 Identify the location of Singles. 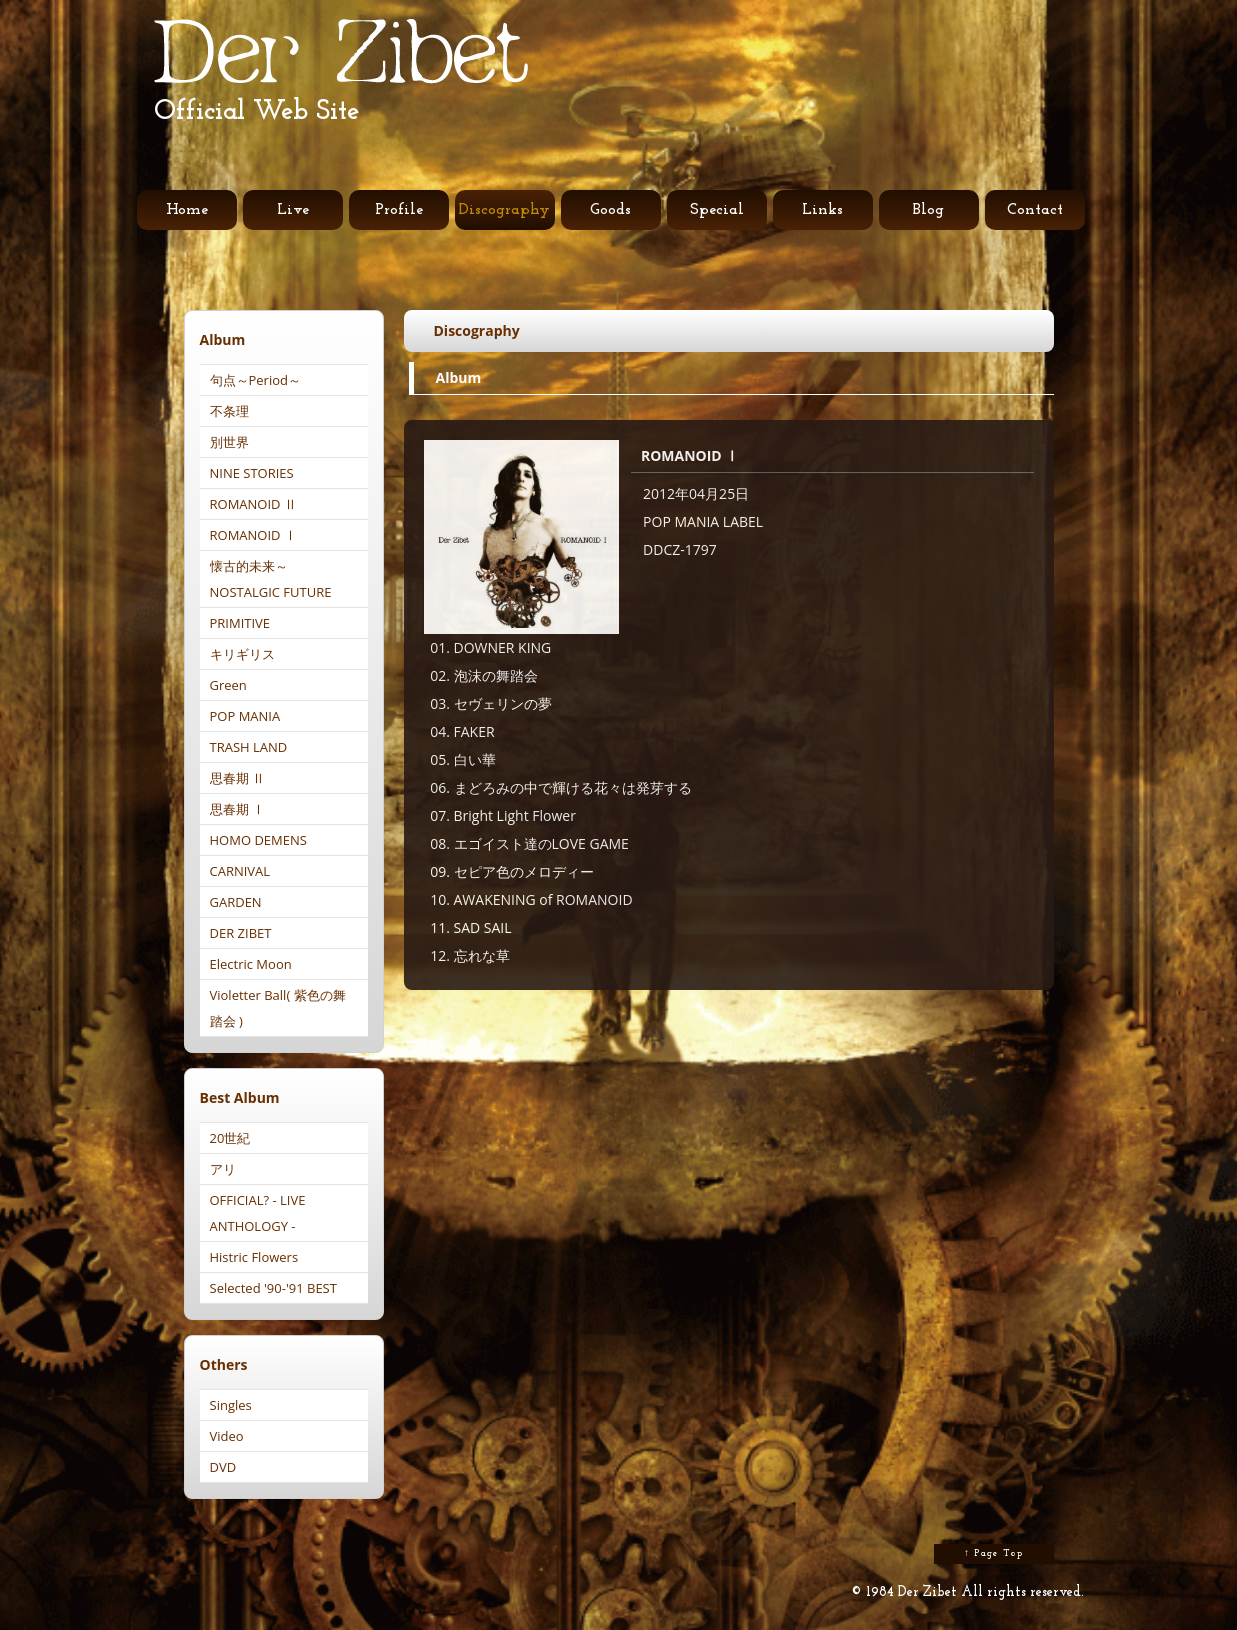
(231, 1405).